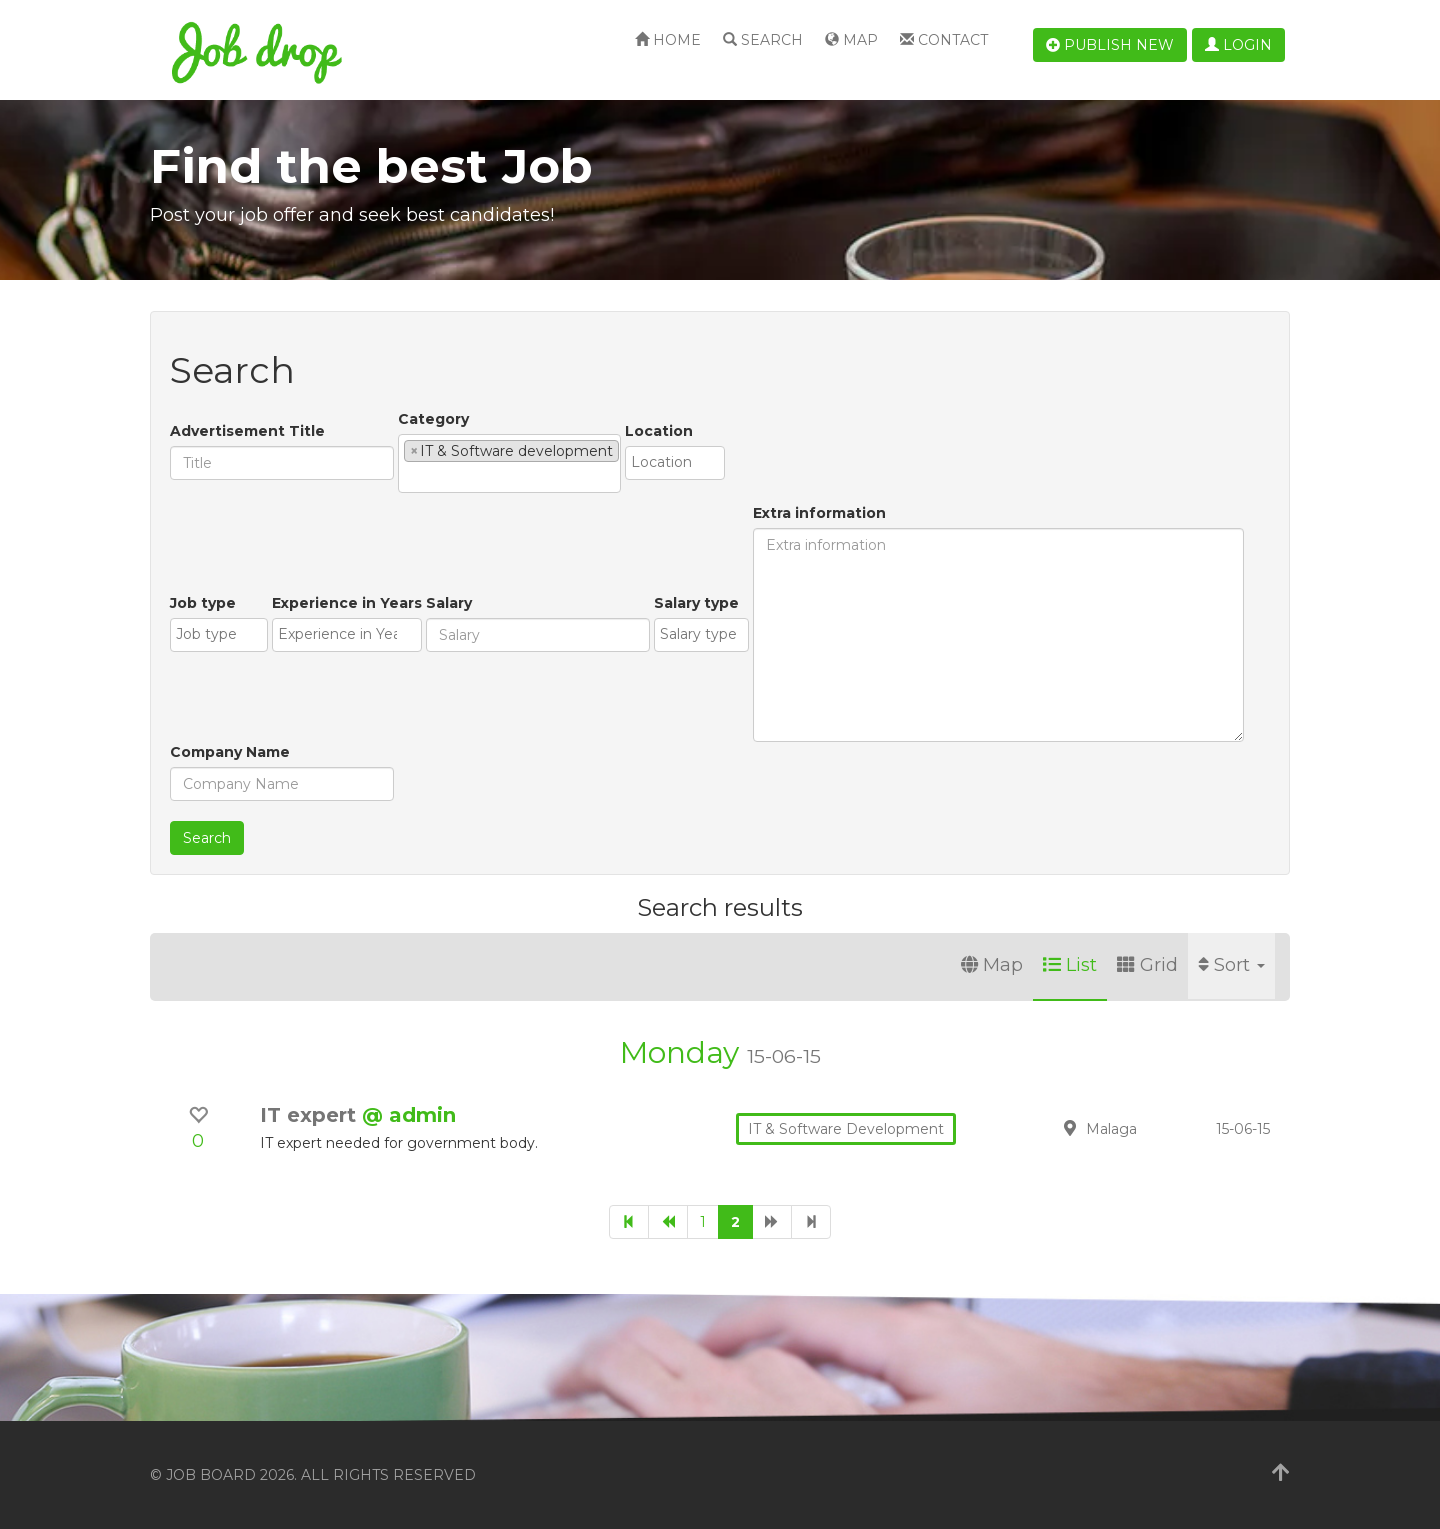 This screenshot has height=1529, width=1440. I want to click on [textbox], so click(409, 477).